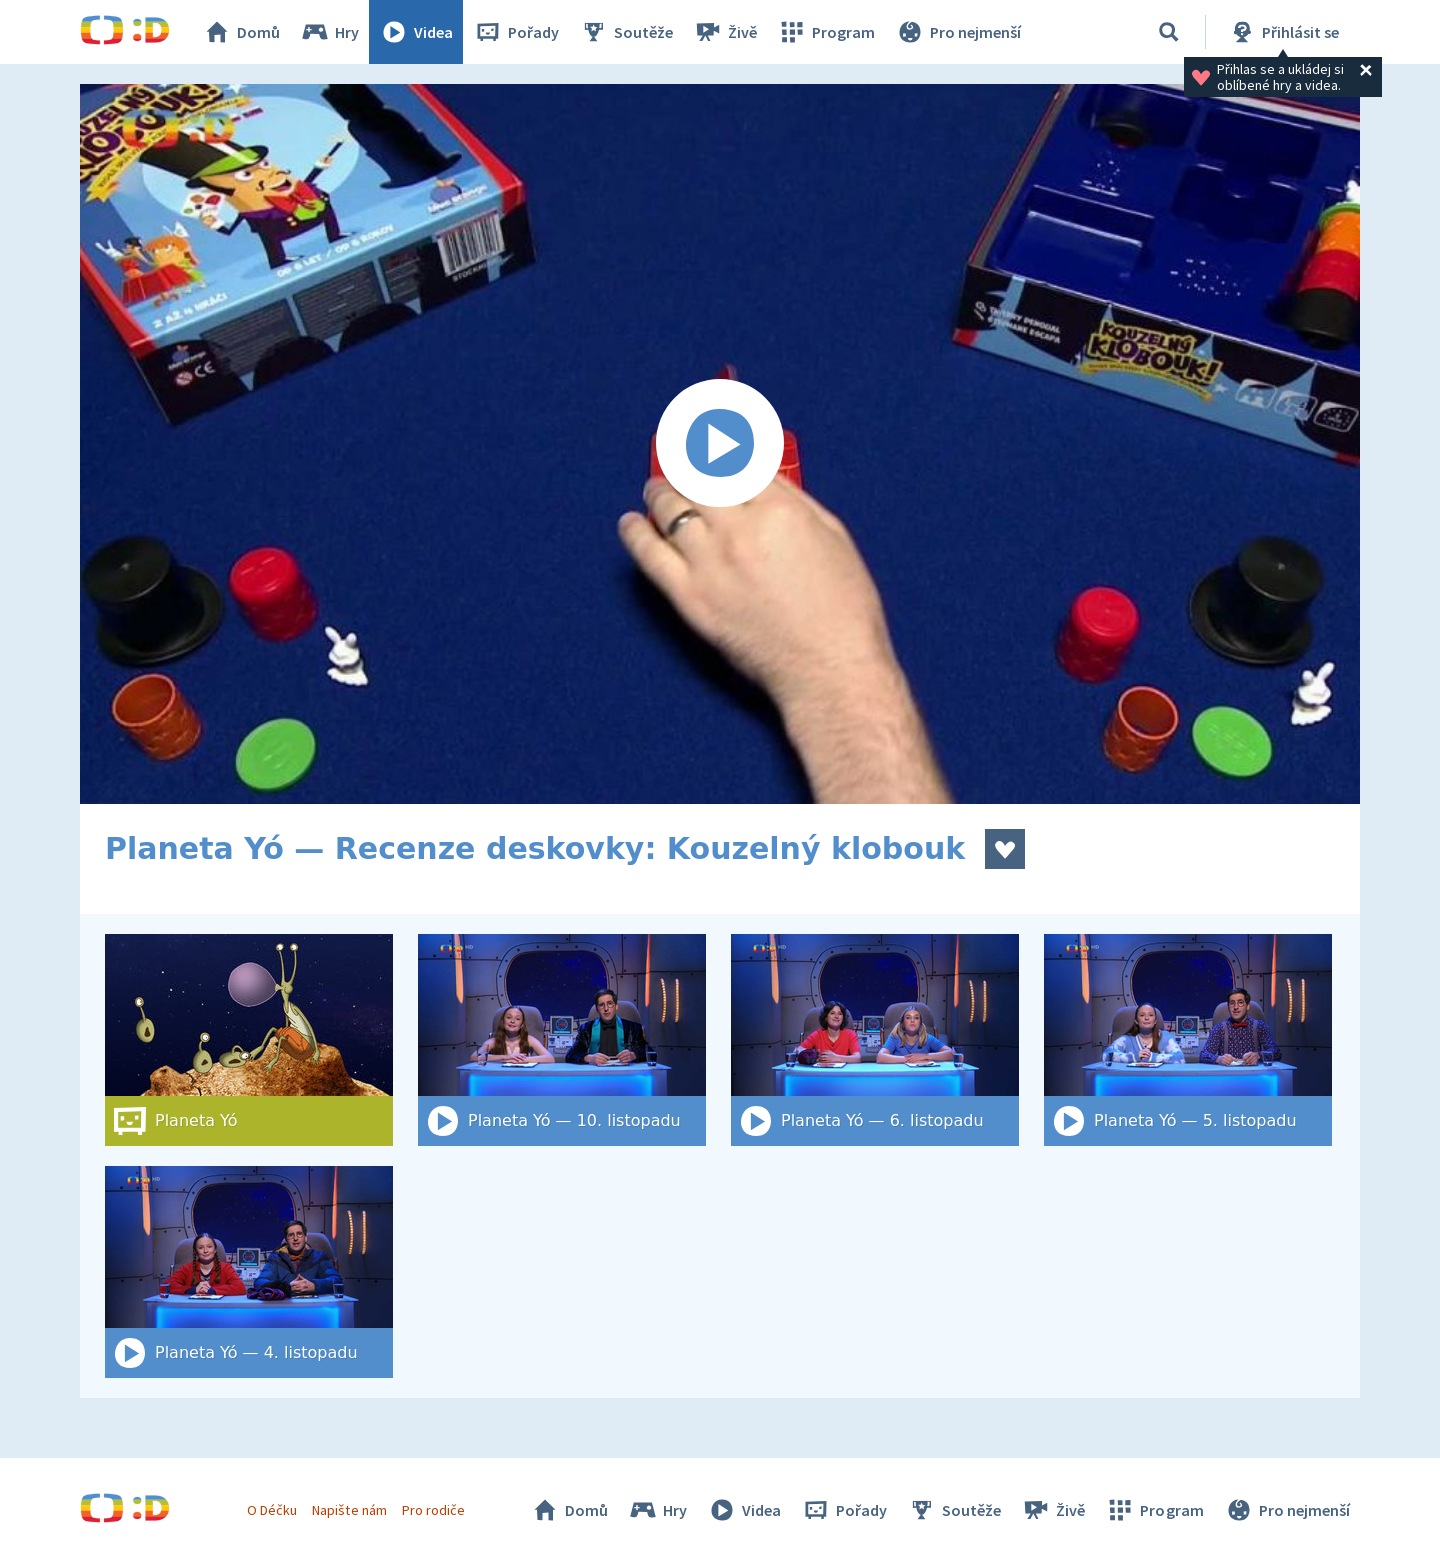 The height and width of the screenshot is (1552, 1440). I want to click on O Déčku, so click(272, 1510).